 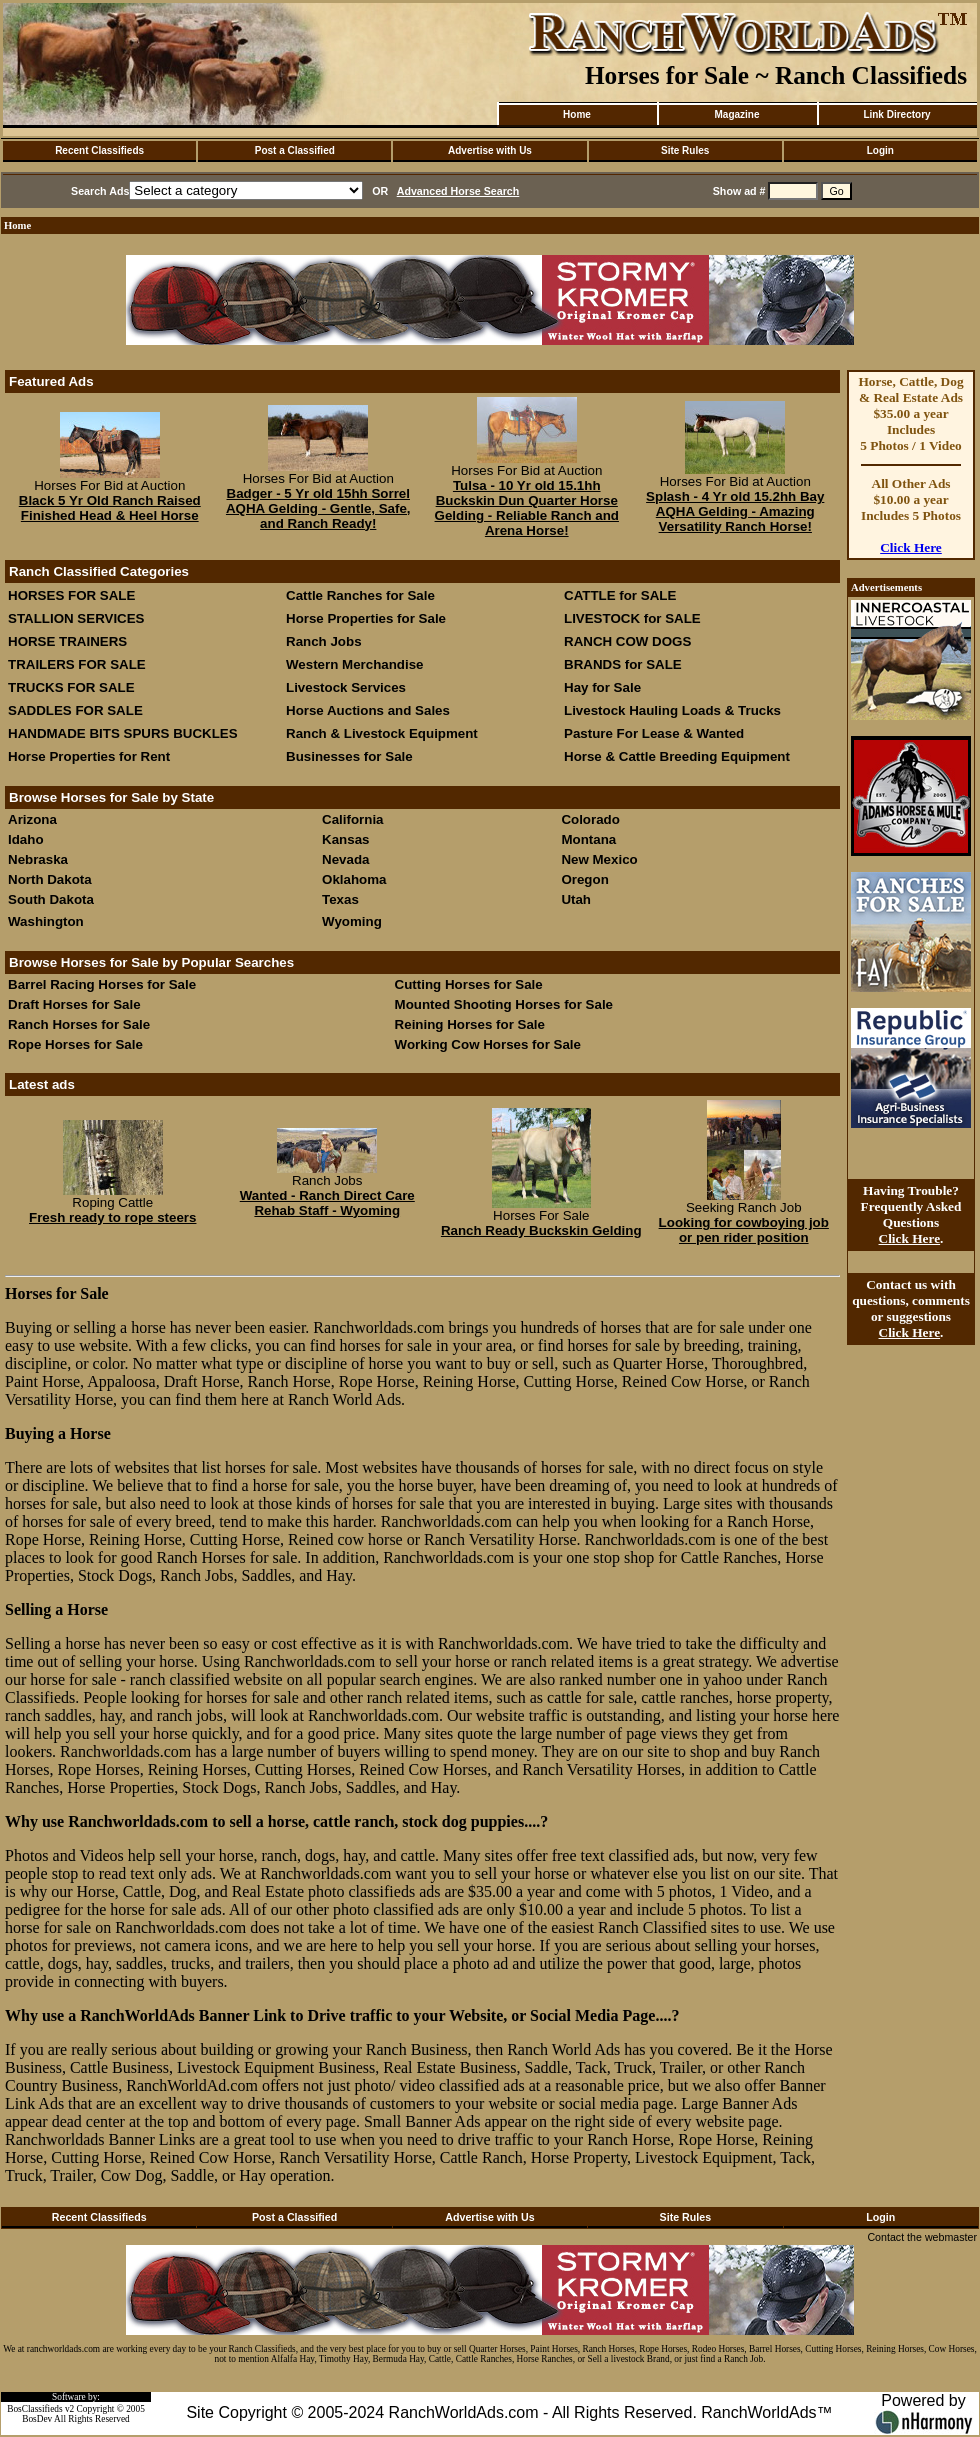 I want to click on Barrel Racing Horses for Sale, so click(x=102, y=984).